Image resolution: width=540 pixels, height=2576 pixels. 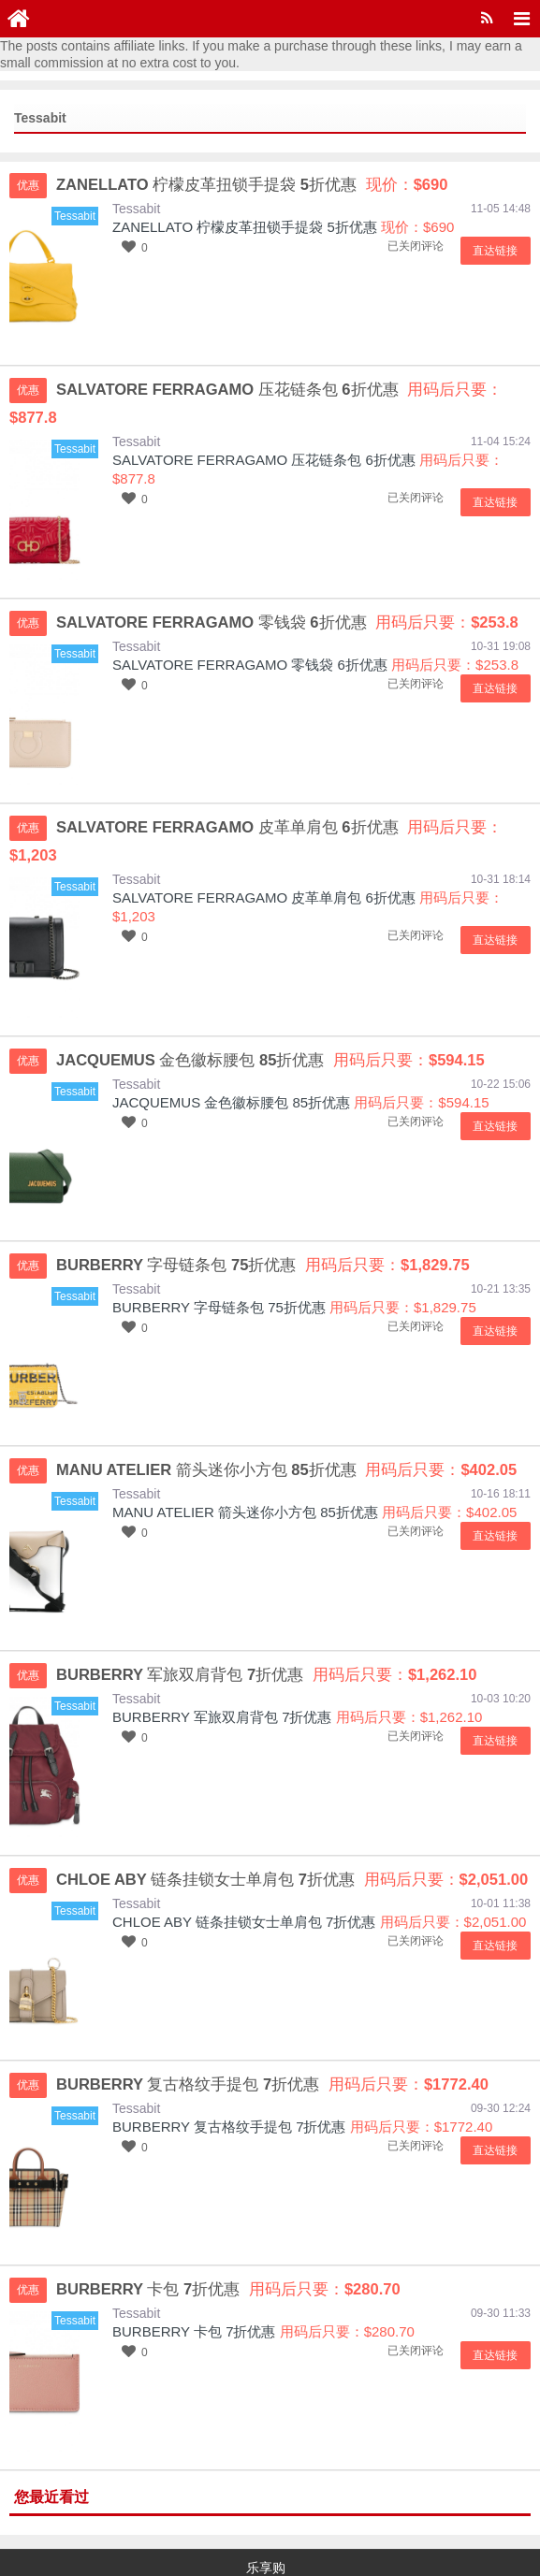 I want to click on 乐享购, so click(x=265, y=2511).